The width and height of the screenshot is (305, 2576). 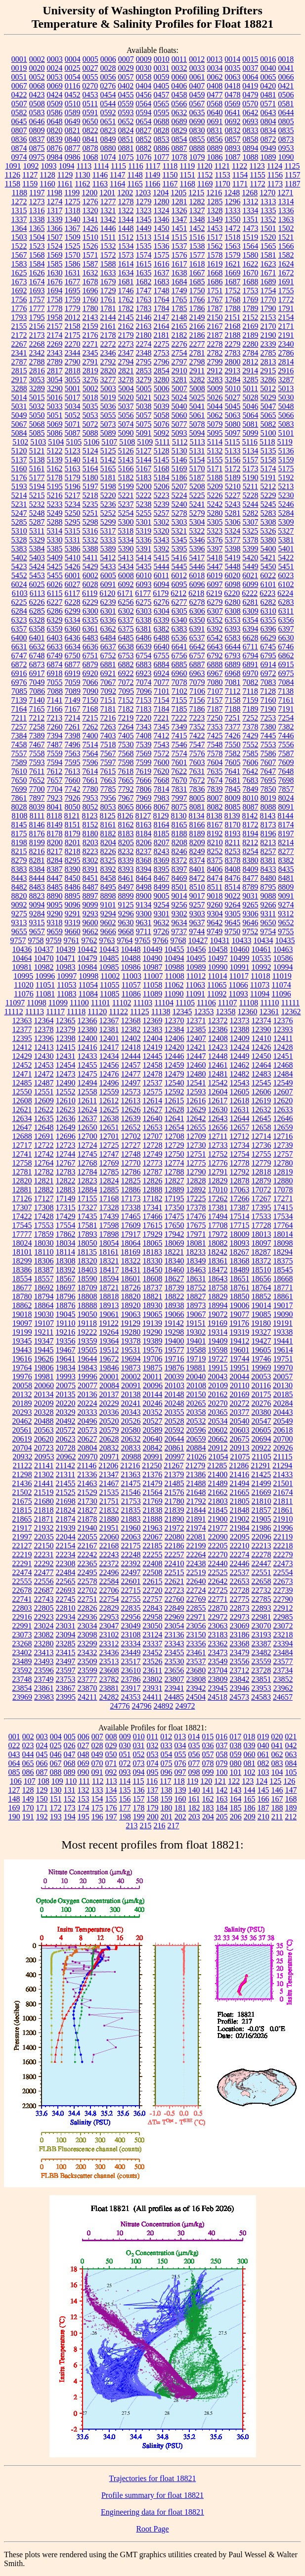 What do you see at coordinates (143, 931) in the screenshot?
I see `9711` at bounding box center [143, 931].